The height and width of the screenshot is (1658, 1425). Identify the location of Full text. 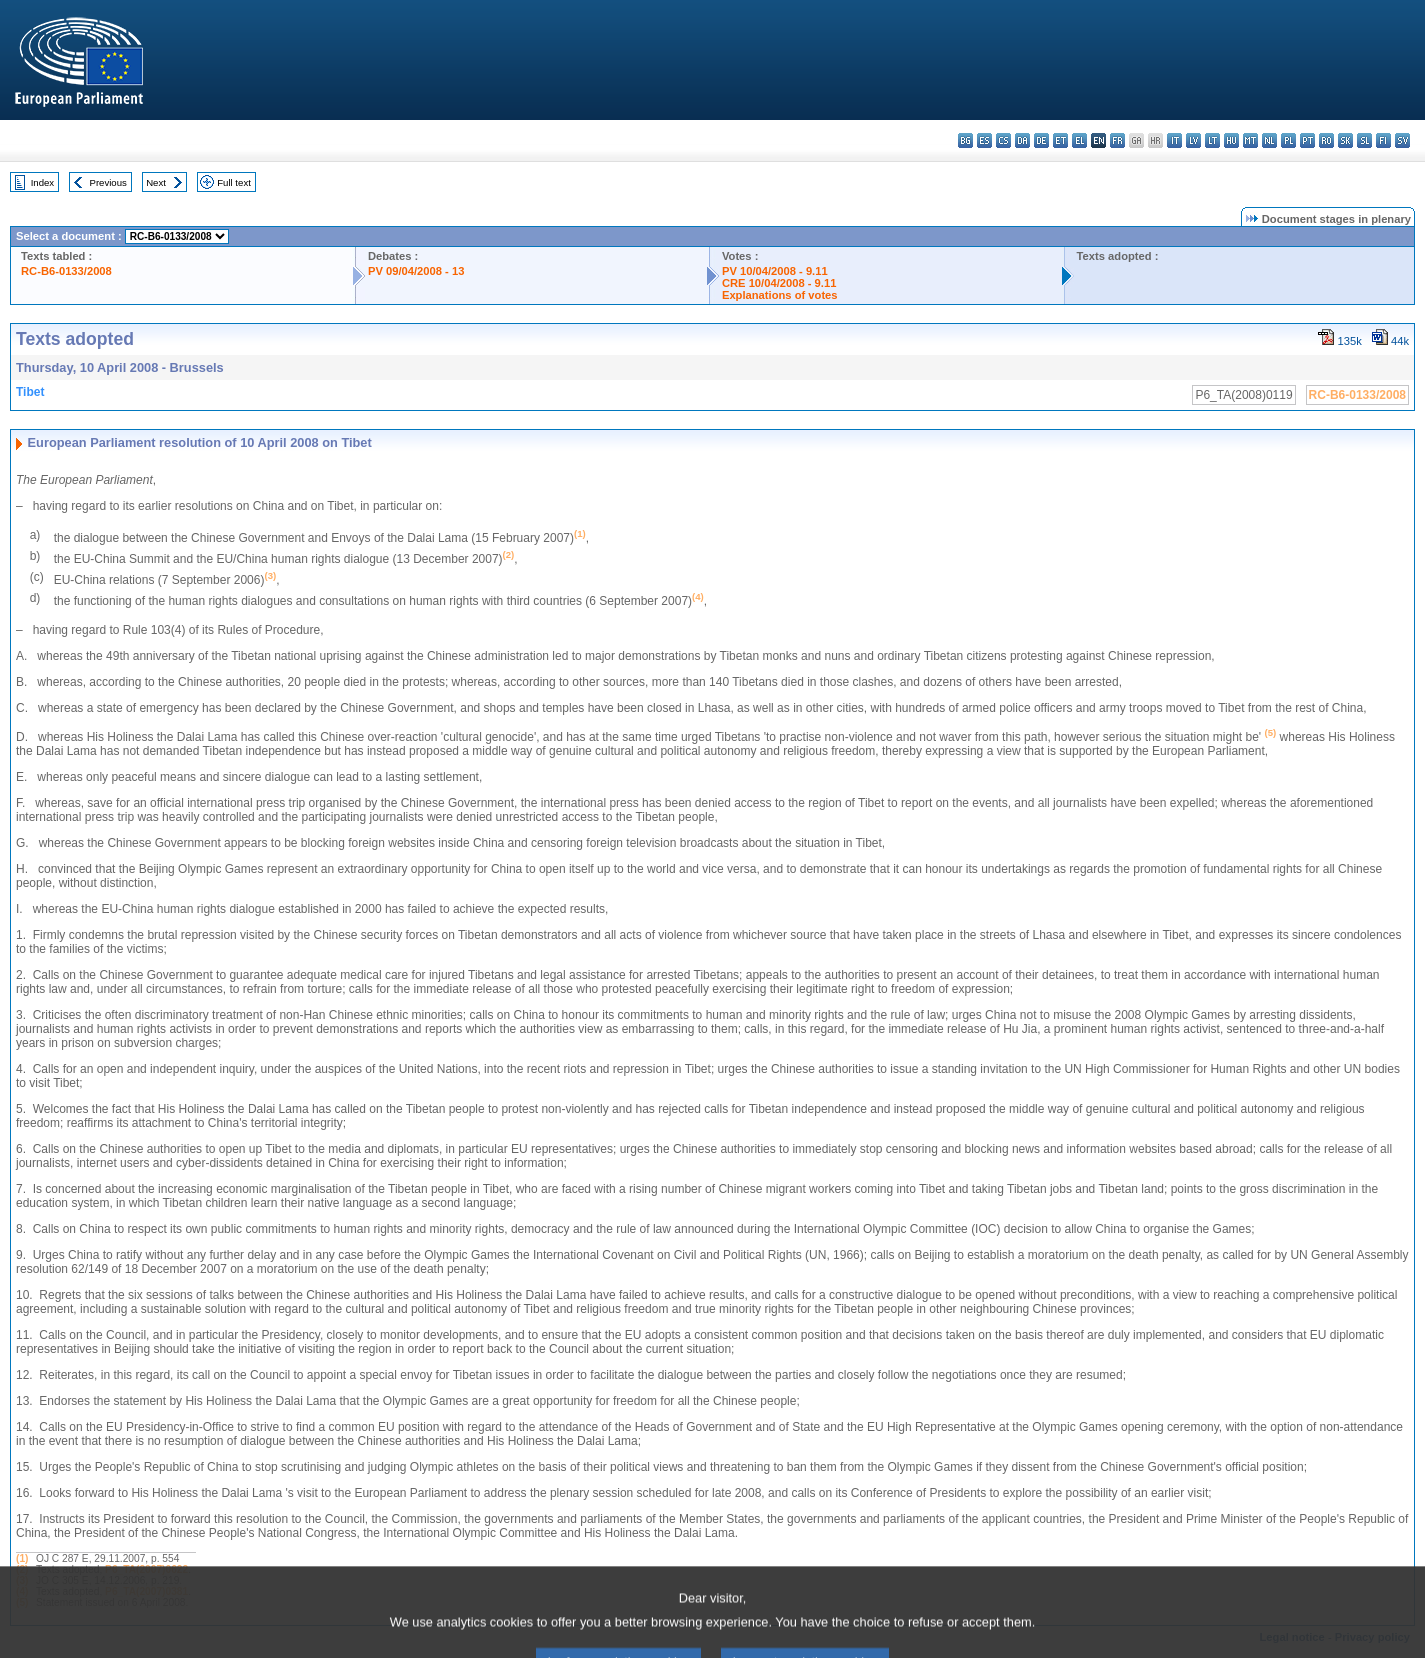
(234, 182).